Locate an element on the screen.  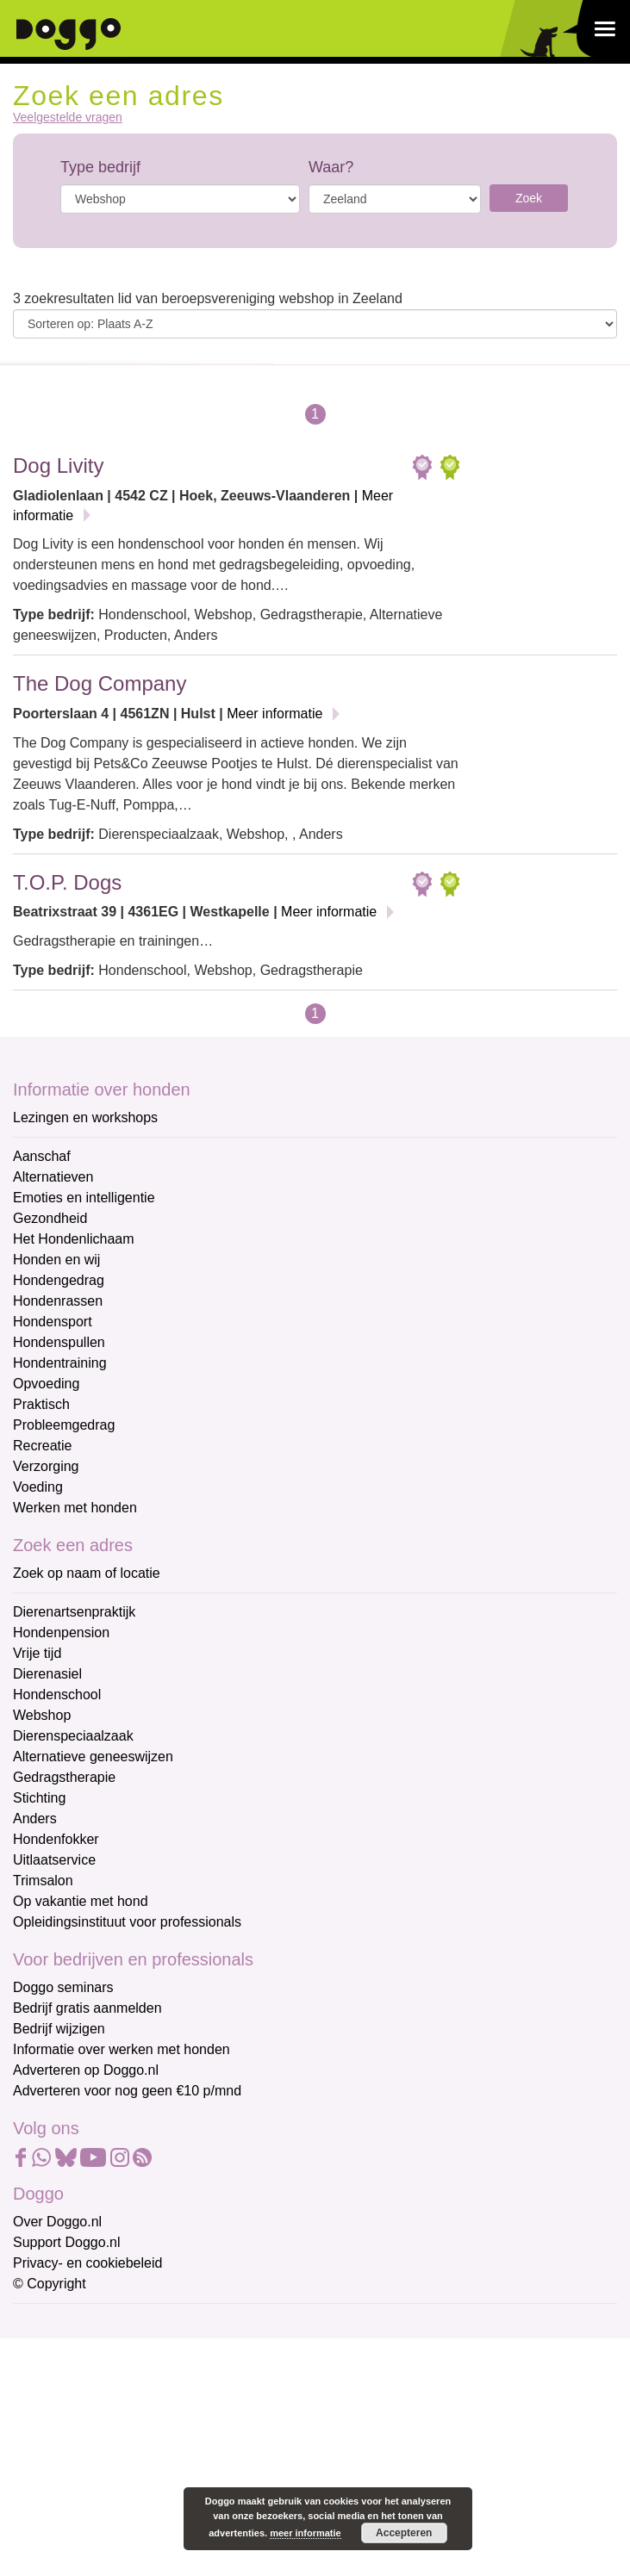
Zoek is located at coordinates (528, 198).